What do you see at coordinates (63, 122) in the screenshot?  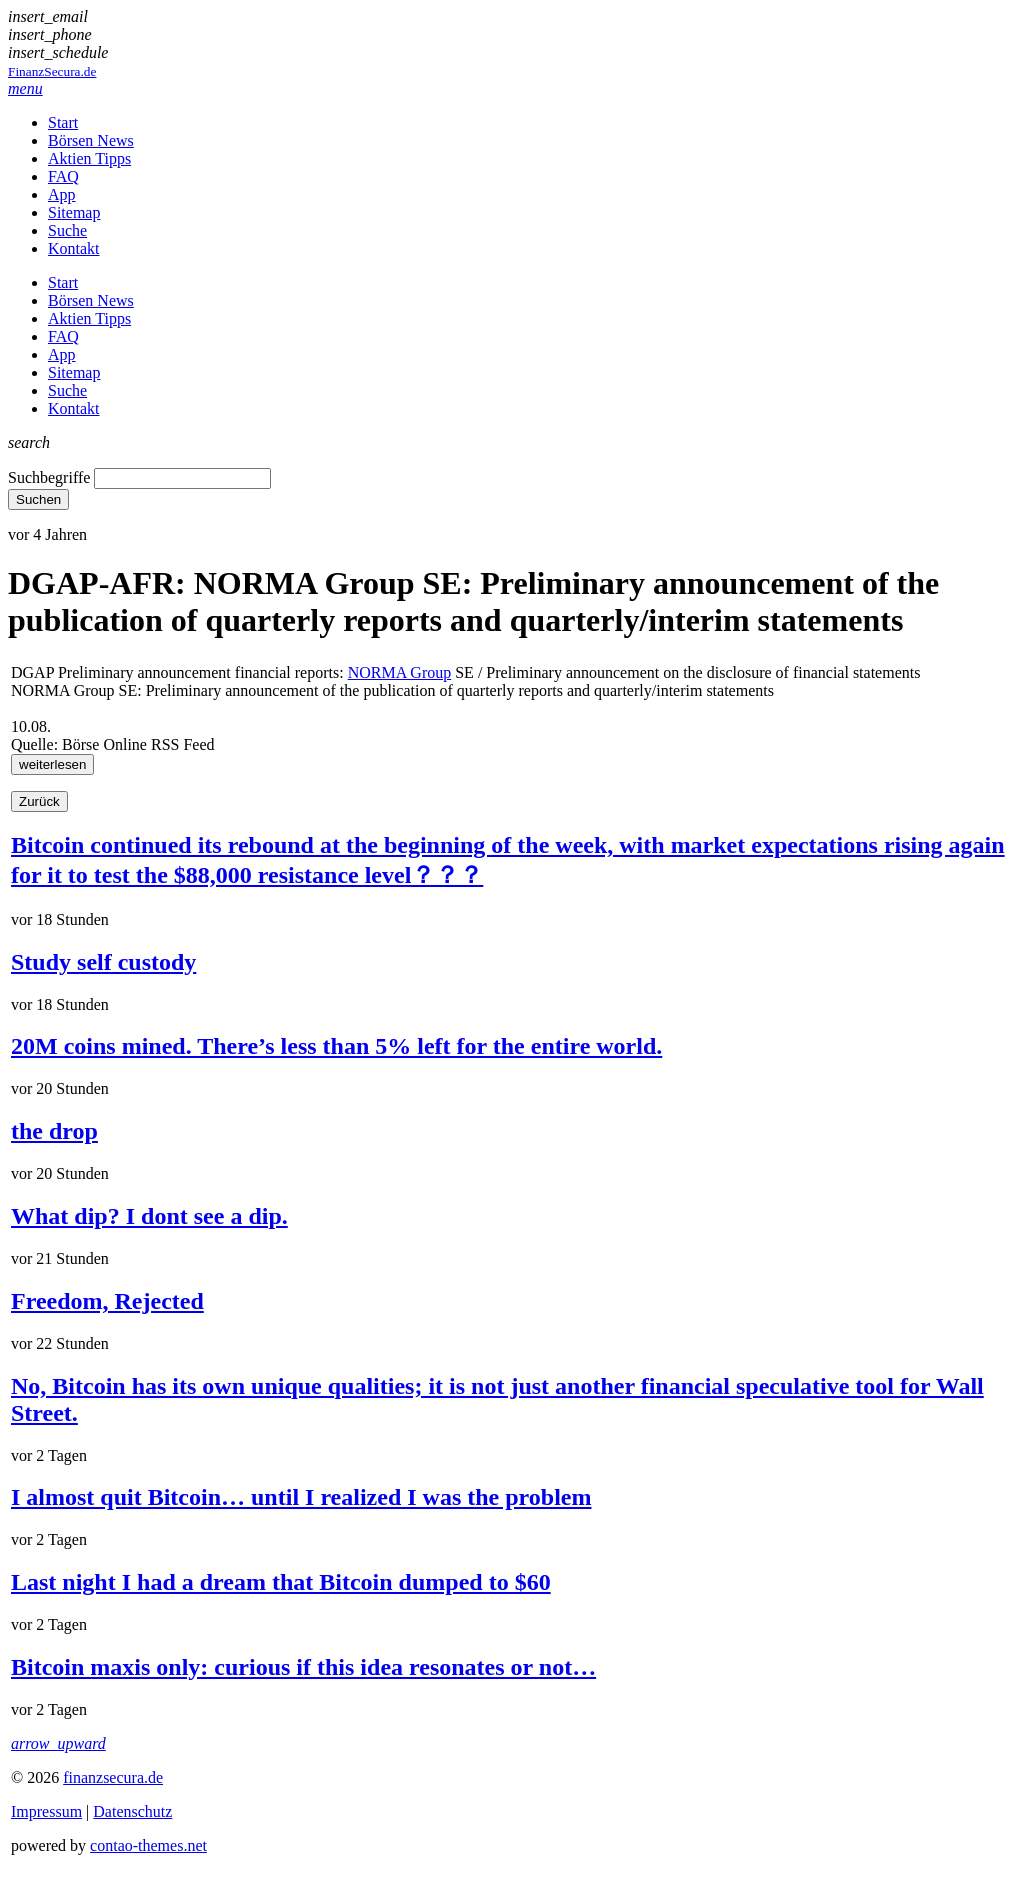 I see `Start` at bounding box center [63, 122].